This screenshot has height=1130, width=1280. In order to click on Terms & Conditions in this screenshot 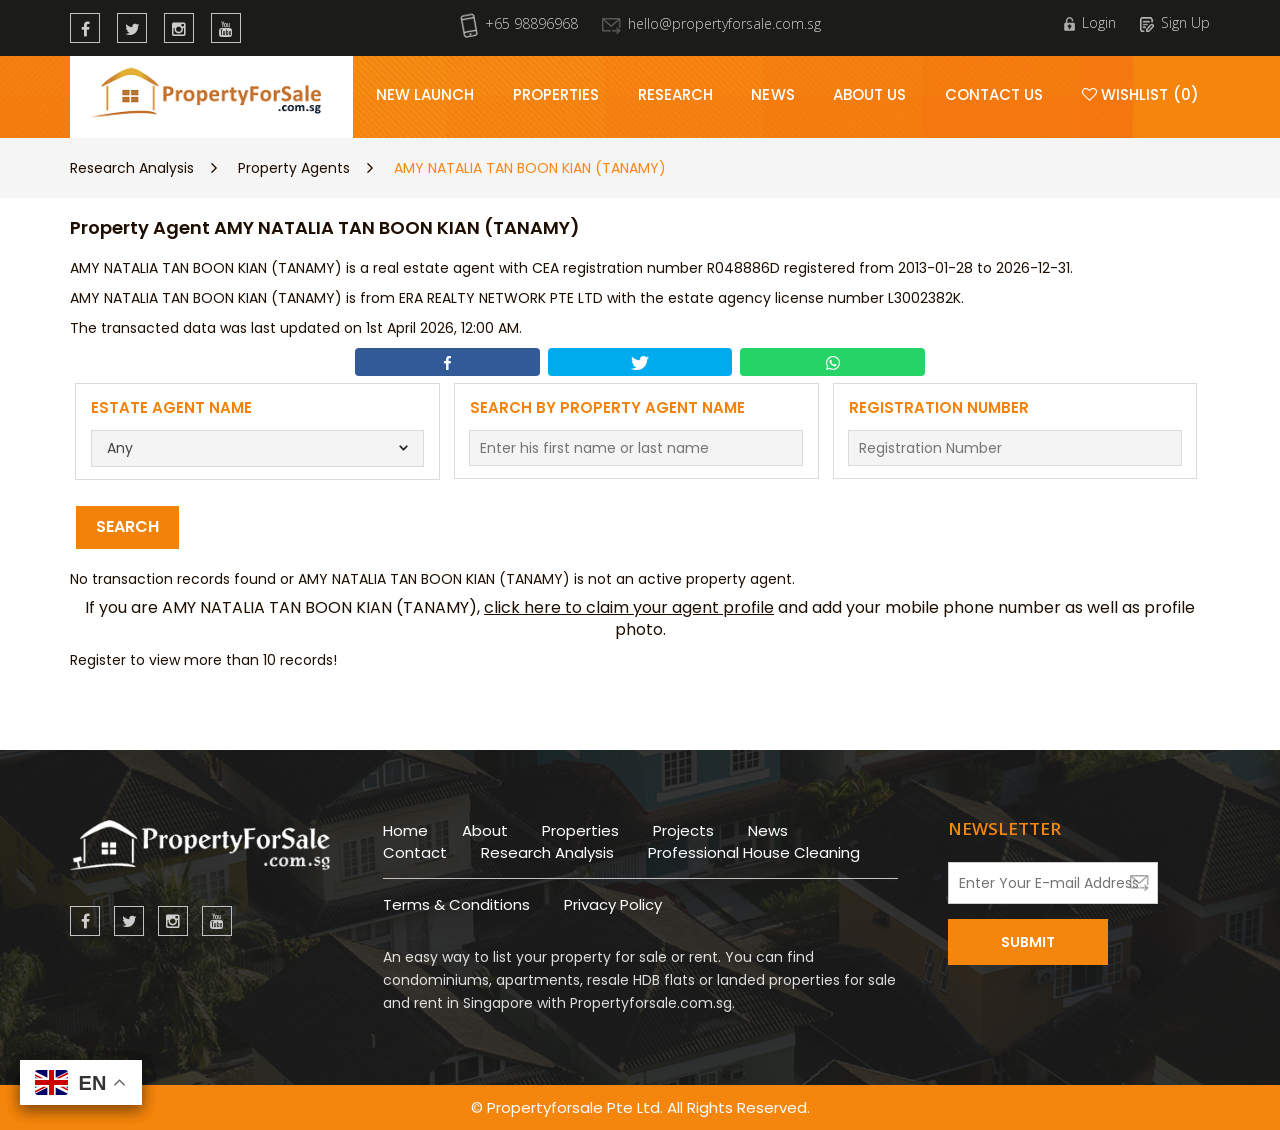, I will do `click(456, 904)`.